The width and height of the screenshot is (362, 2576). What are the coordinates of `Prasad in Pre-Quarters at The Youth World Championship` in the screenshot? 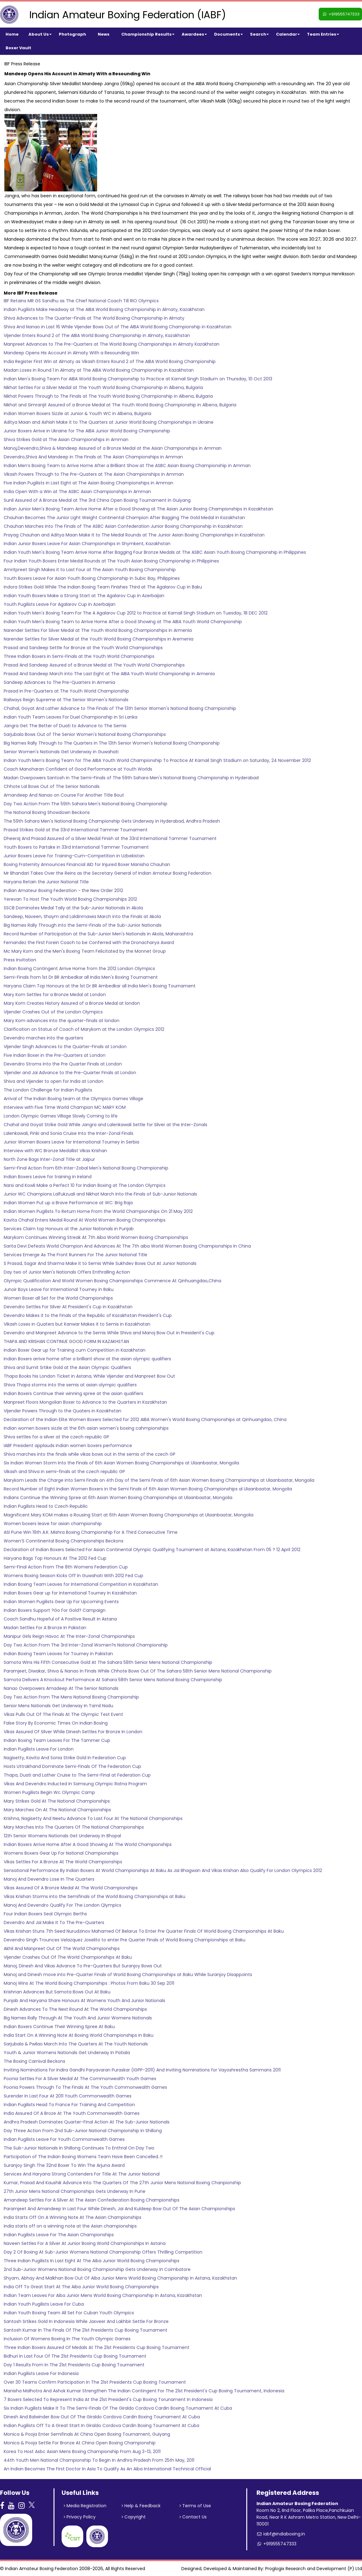 It's located at (66, 691).